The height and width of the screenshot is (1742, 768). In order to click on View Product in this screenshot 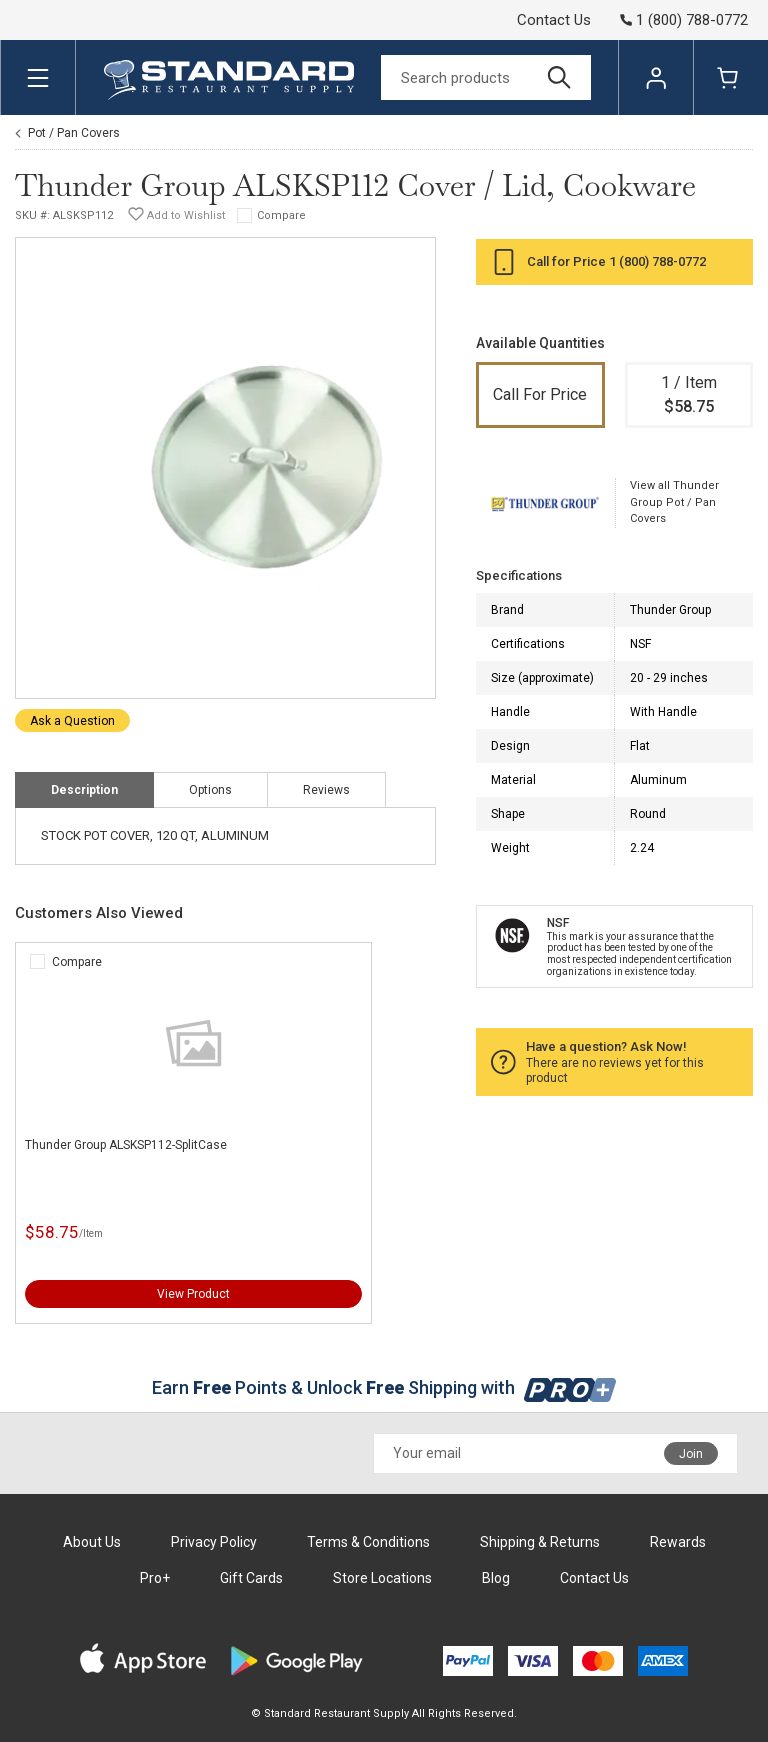, I will do `click(193, 1294)`.